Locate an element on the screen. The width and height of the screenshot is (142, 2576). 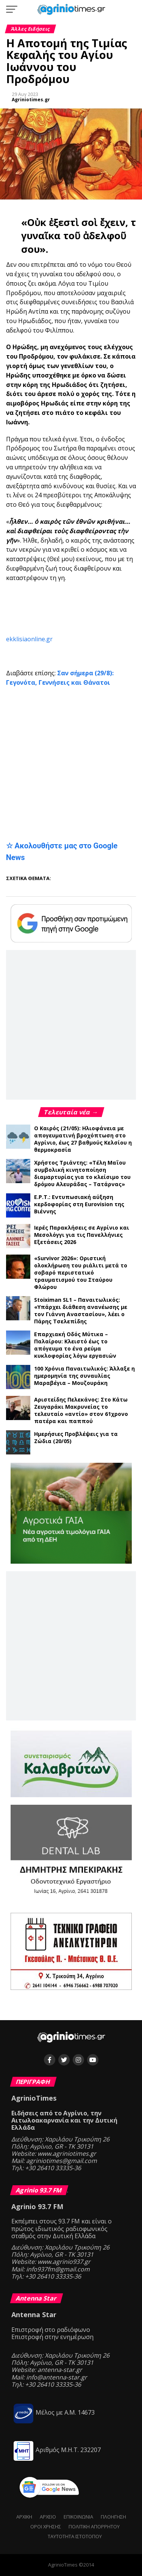
Agriniotimes.gr is located at coordinates (31, 99).